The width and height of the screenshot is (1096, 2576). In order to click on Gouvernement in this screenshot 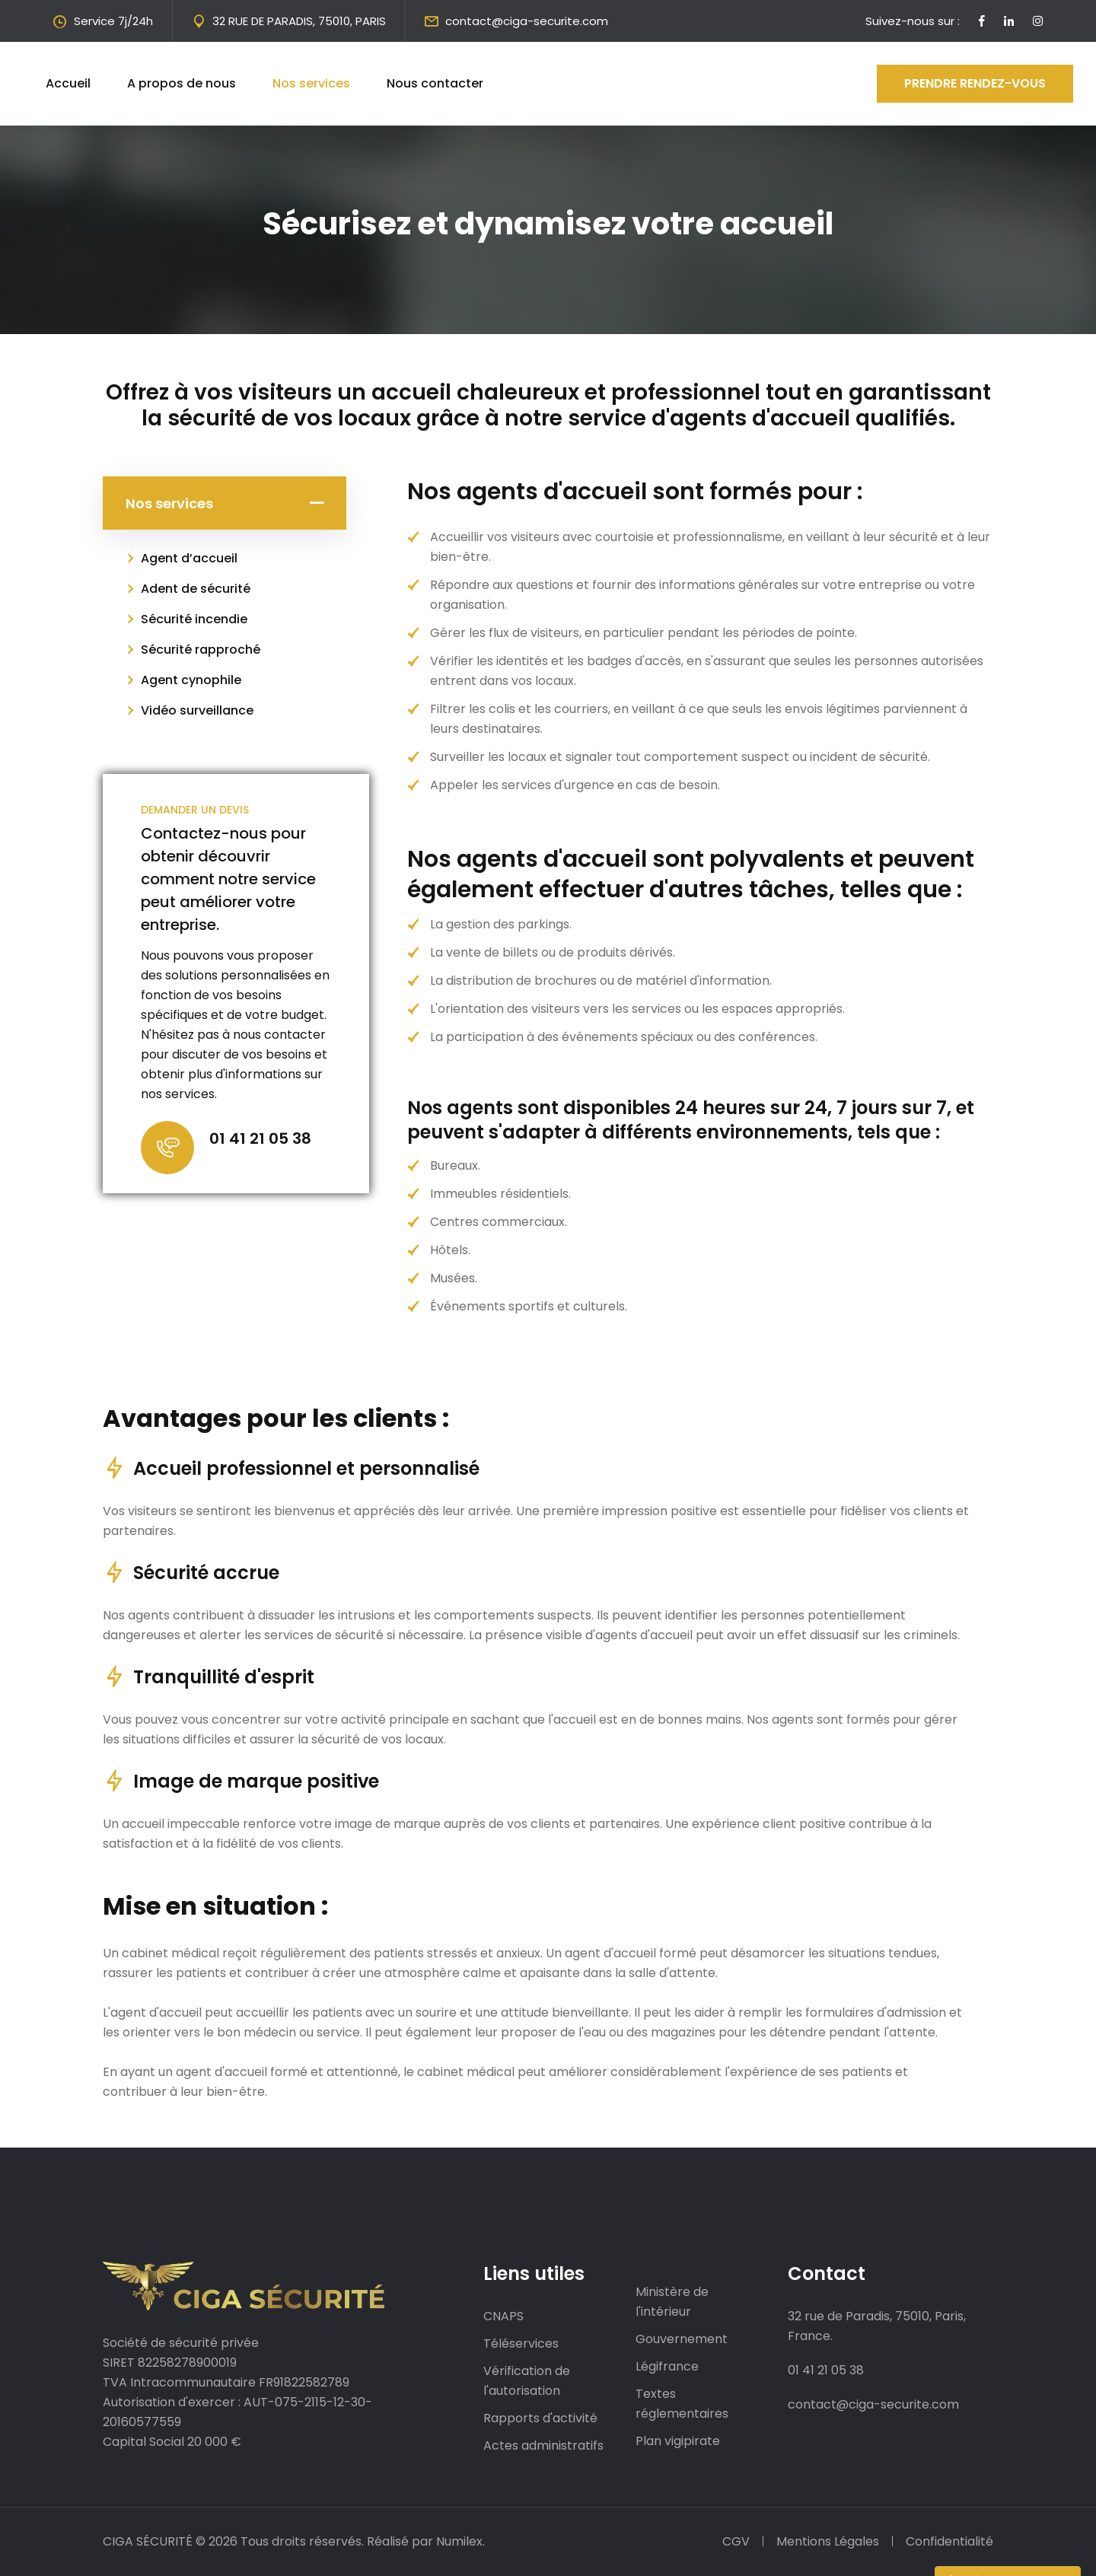, I will do `click(682, 2339)`.